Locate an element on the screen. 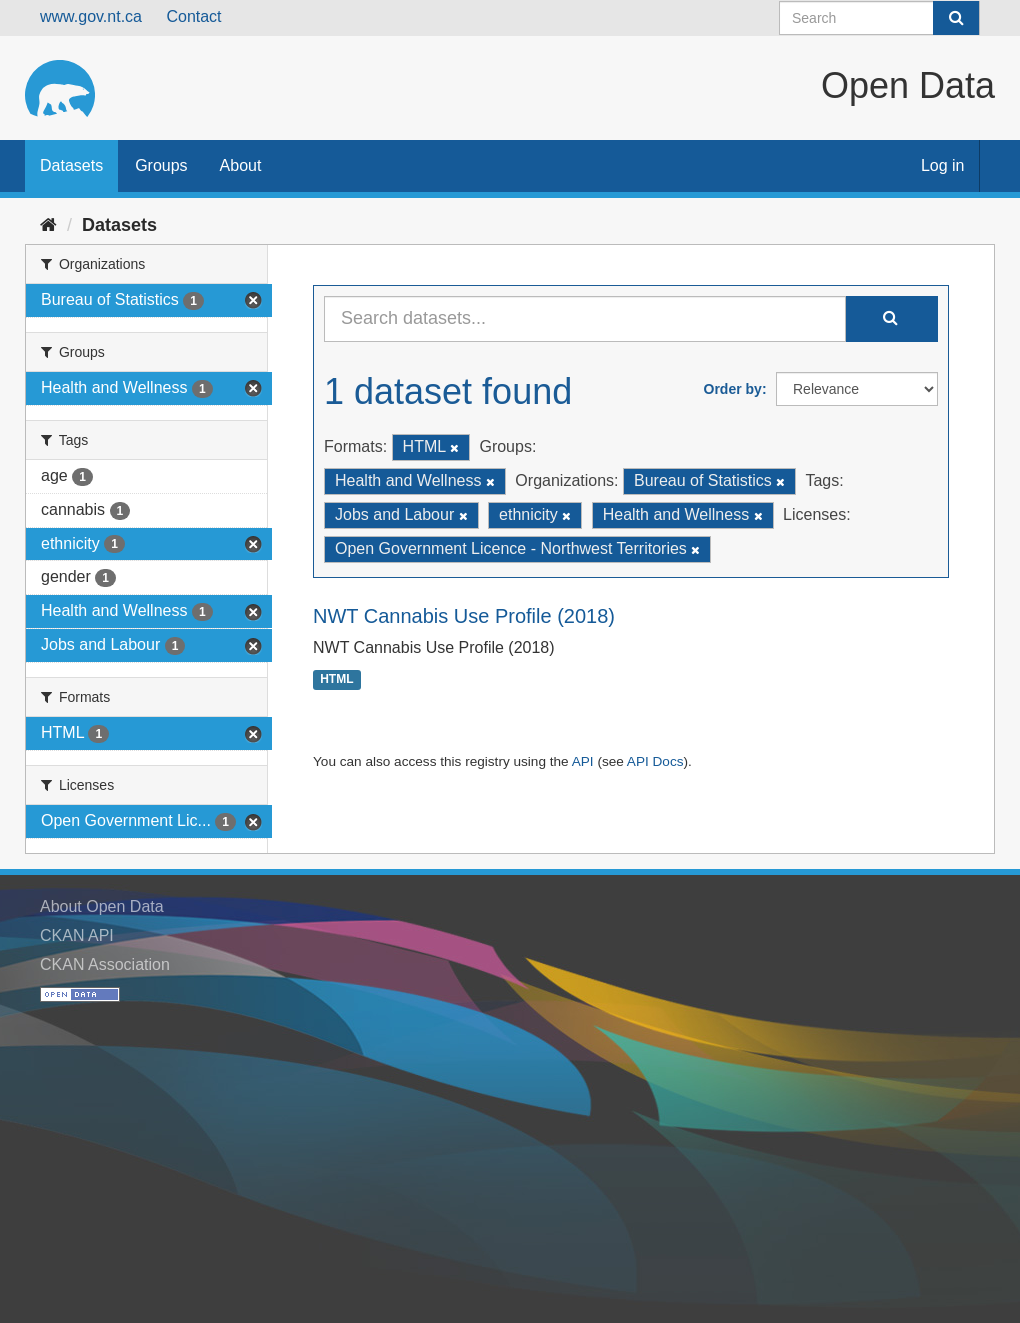 The height and width of the screenshot is (1323, 1020). Order by is located at coordinates (733, 389).